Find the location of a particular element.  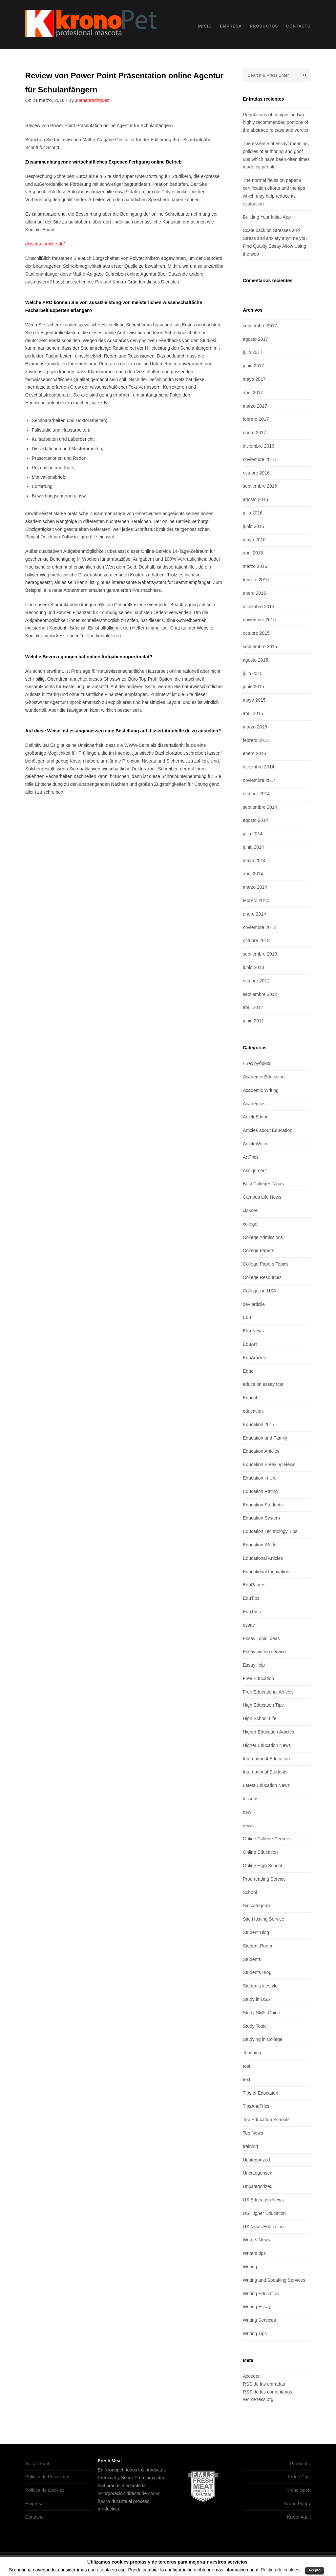

Aviso Legal is located at coordinates (37, 2463).